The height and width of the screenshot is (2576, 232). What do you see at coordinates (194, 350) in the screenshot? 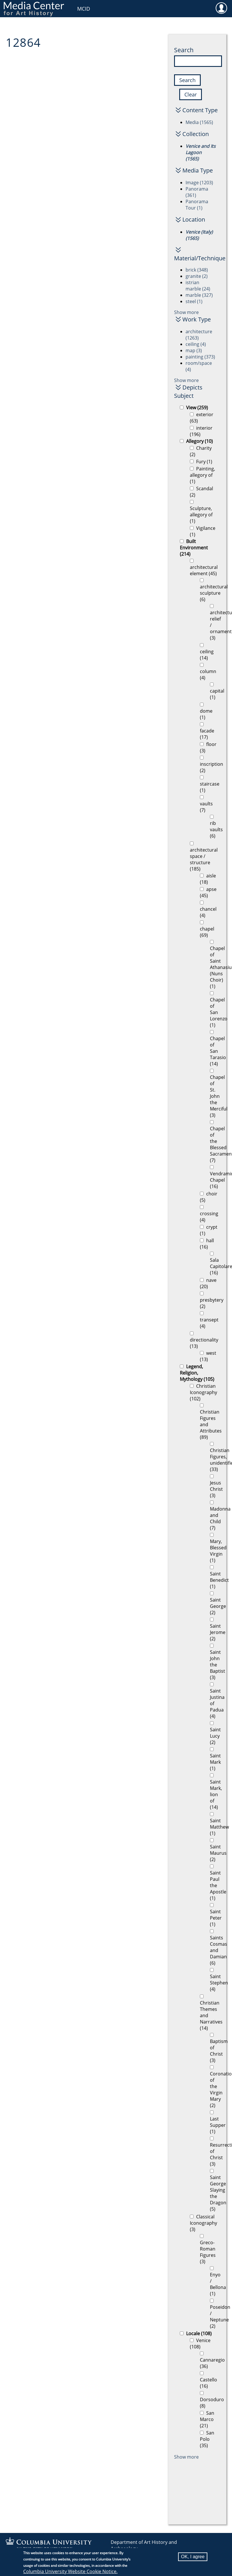
I see `map (3)` at bounding box center [194, 350].